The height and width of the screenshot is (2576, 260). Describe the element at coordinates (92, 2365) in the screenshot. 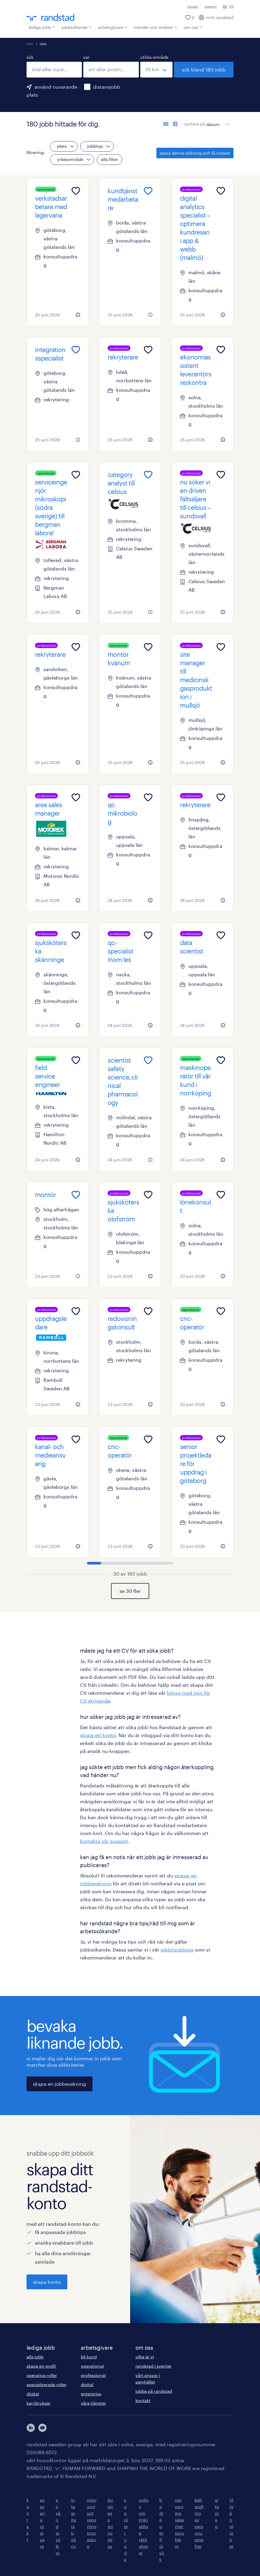

I see `operational` at that location.